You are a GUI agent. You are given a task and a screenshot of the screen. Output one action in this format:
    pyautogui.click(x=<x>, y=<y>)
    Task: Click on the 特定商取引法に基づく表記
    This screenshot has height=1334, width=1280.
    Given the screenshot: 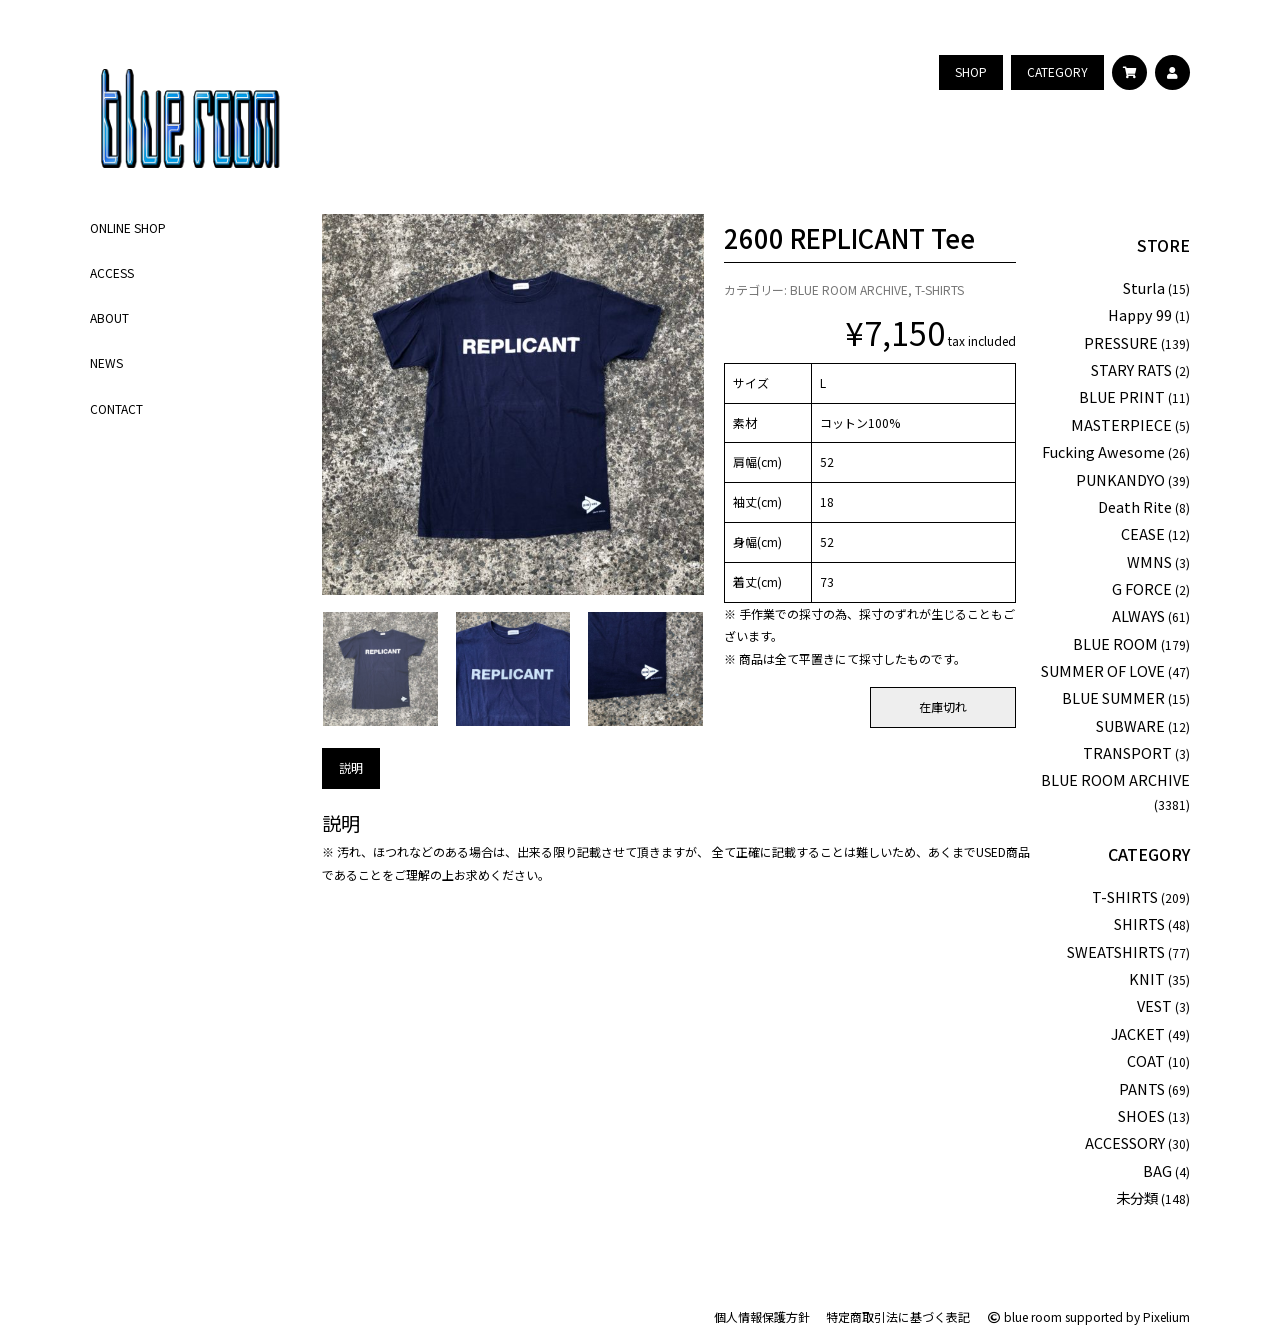 What is the action you would take?
    pyautogui.click(x=898, y=1316)
    